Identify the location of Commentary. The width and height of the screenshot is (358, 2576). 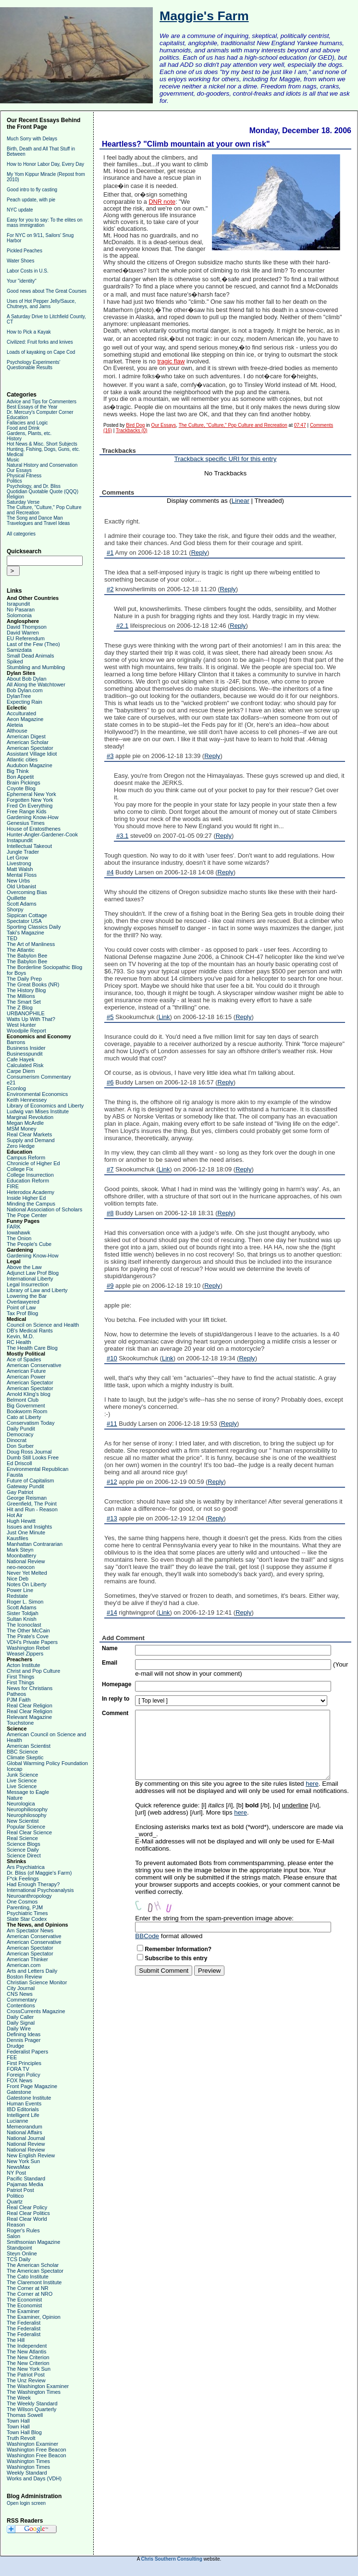
(22, 2000).